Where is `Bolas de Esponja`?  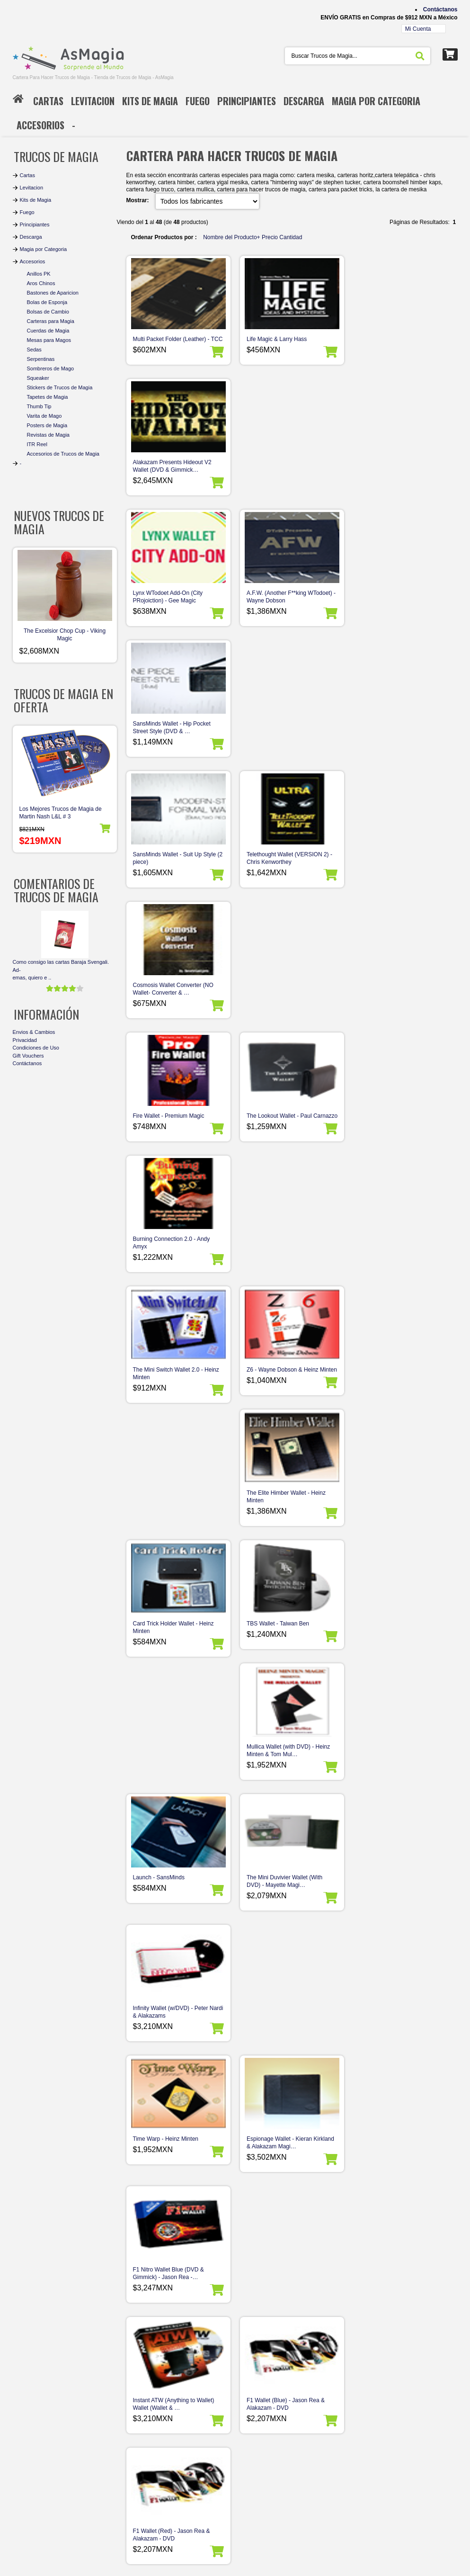 Bolas de Esponja is located at coordinates (47, 302).